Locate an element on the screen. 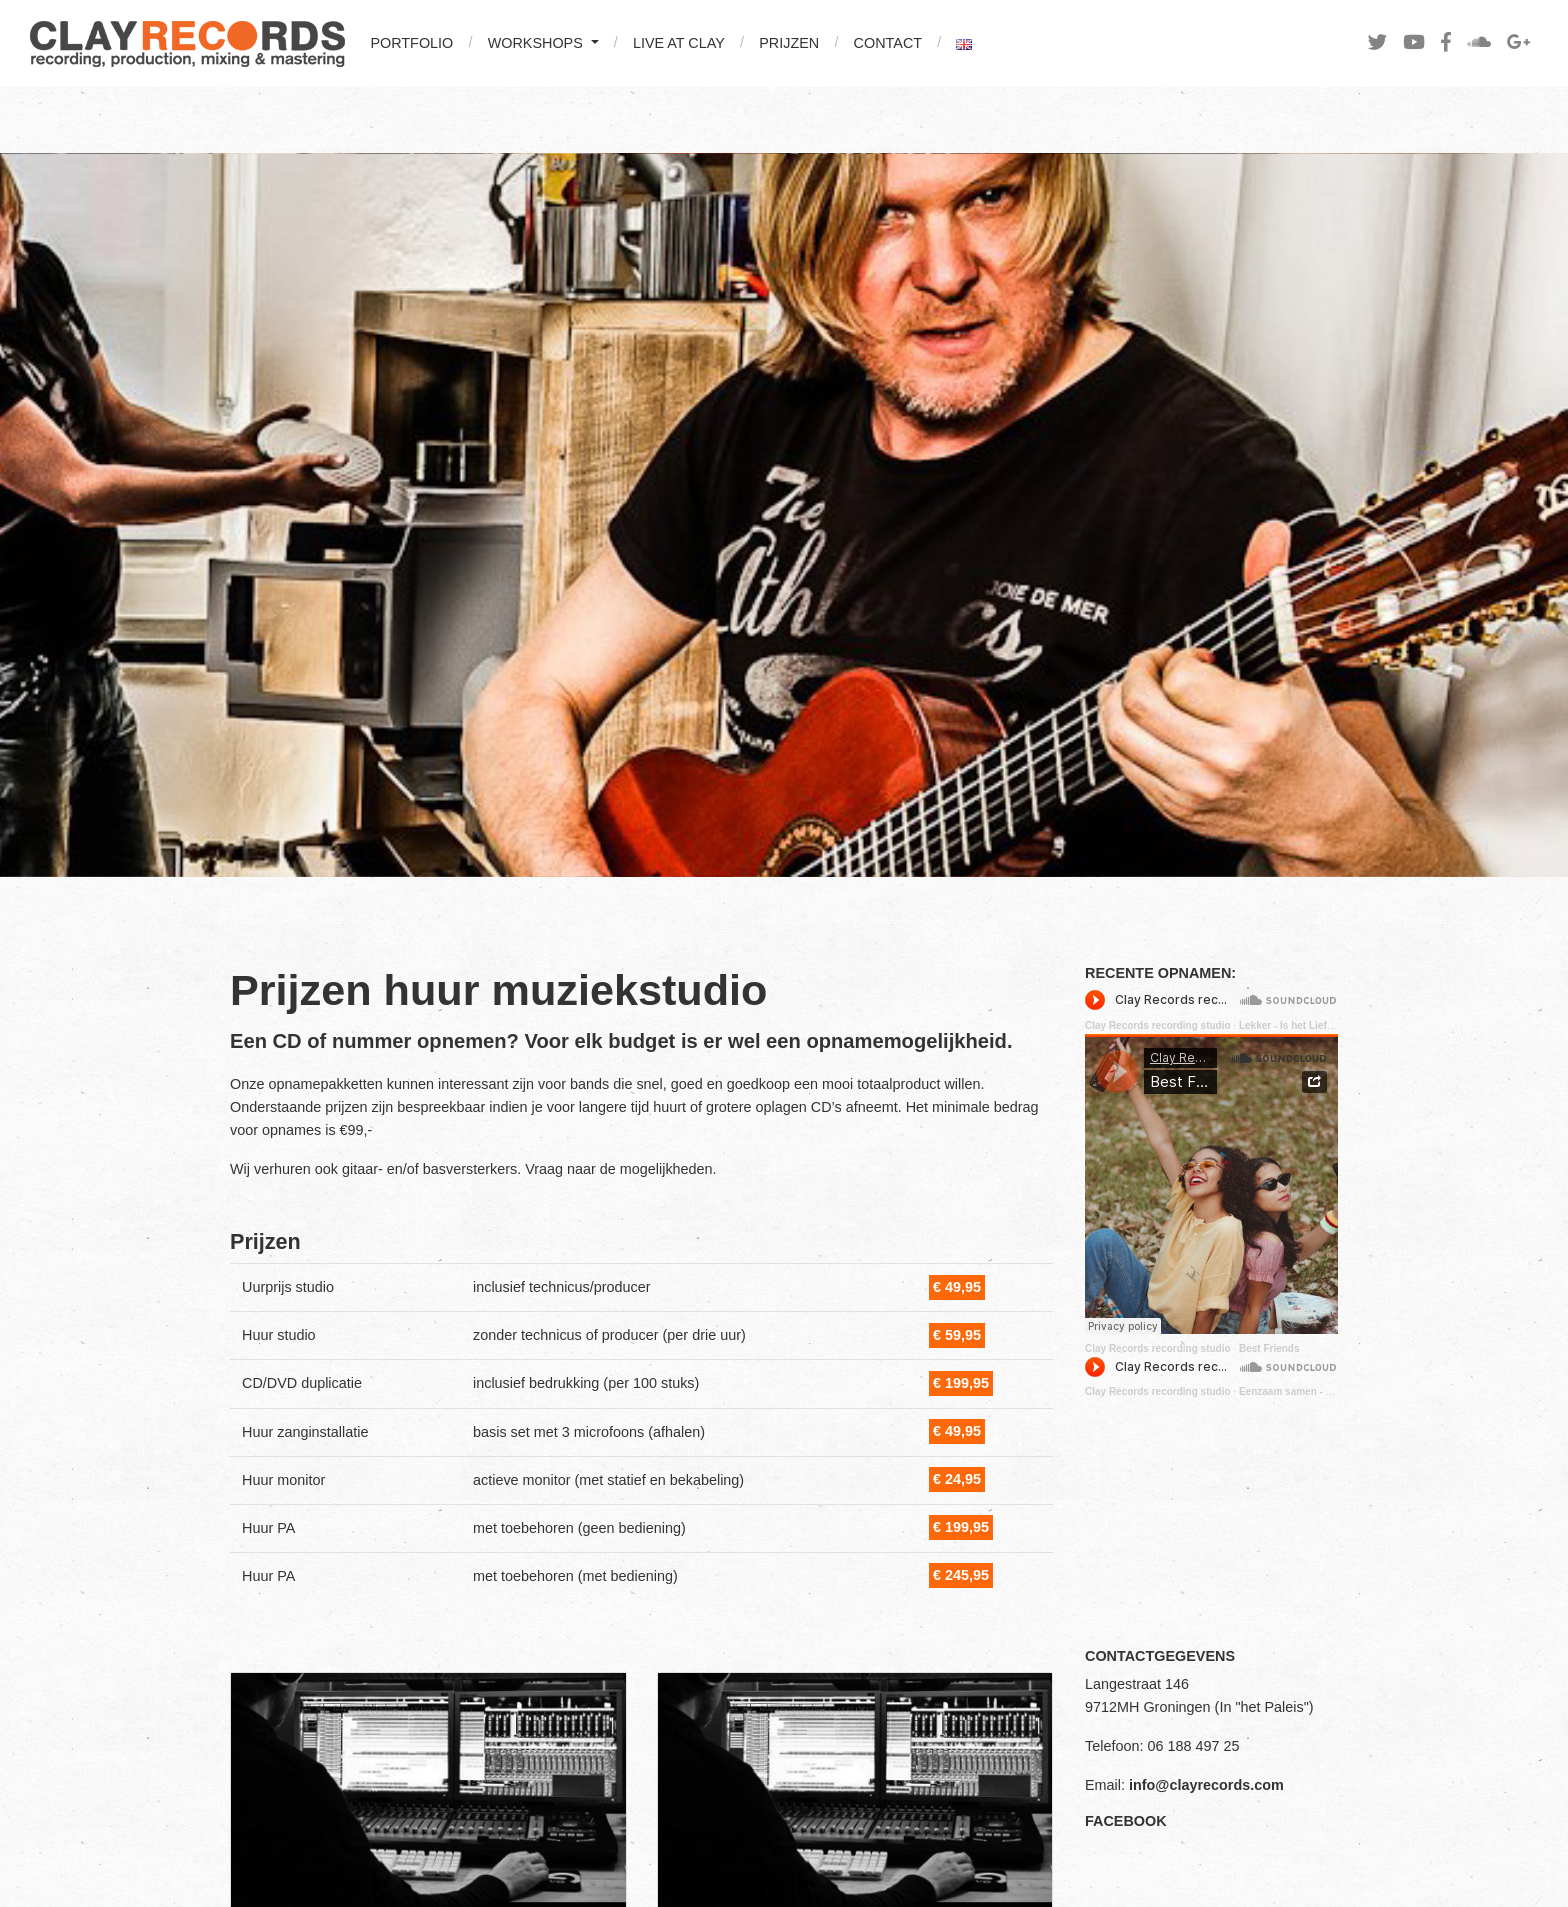 Image resolution: width=1568 pixels, height=1907 pixels. WORKSHOPS [button] is located at coordinates (537, 43).